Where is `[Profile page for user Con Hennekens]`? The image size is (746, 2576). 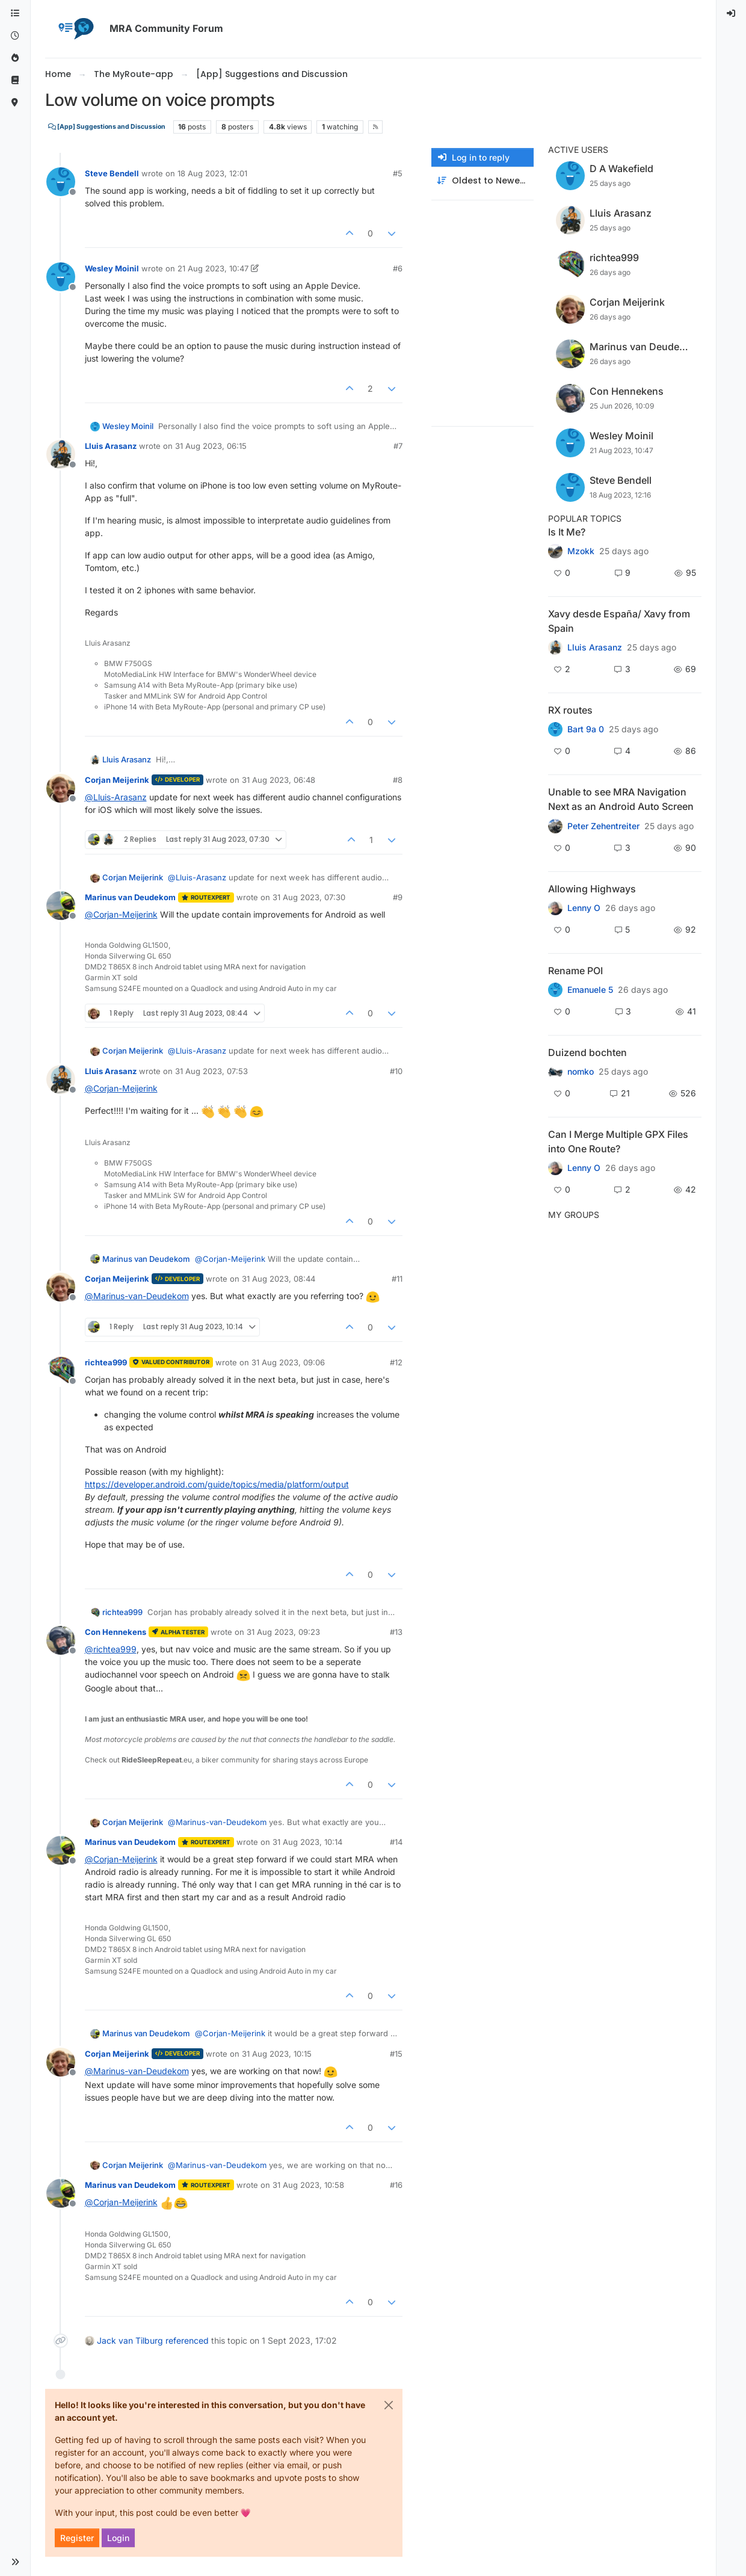 [Profile page for user Con Hennekens] is located at coordinates (60, 1640).